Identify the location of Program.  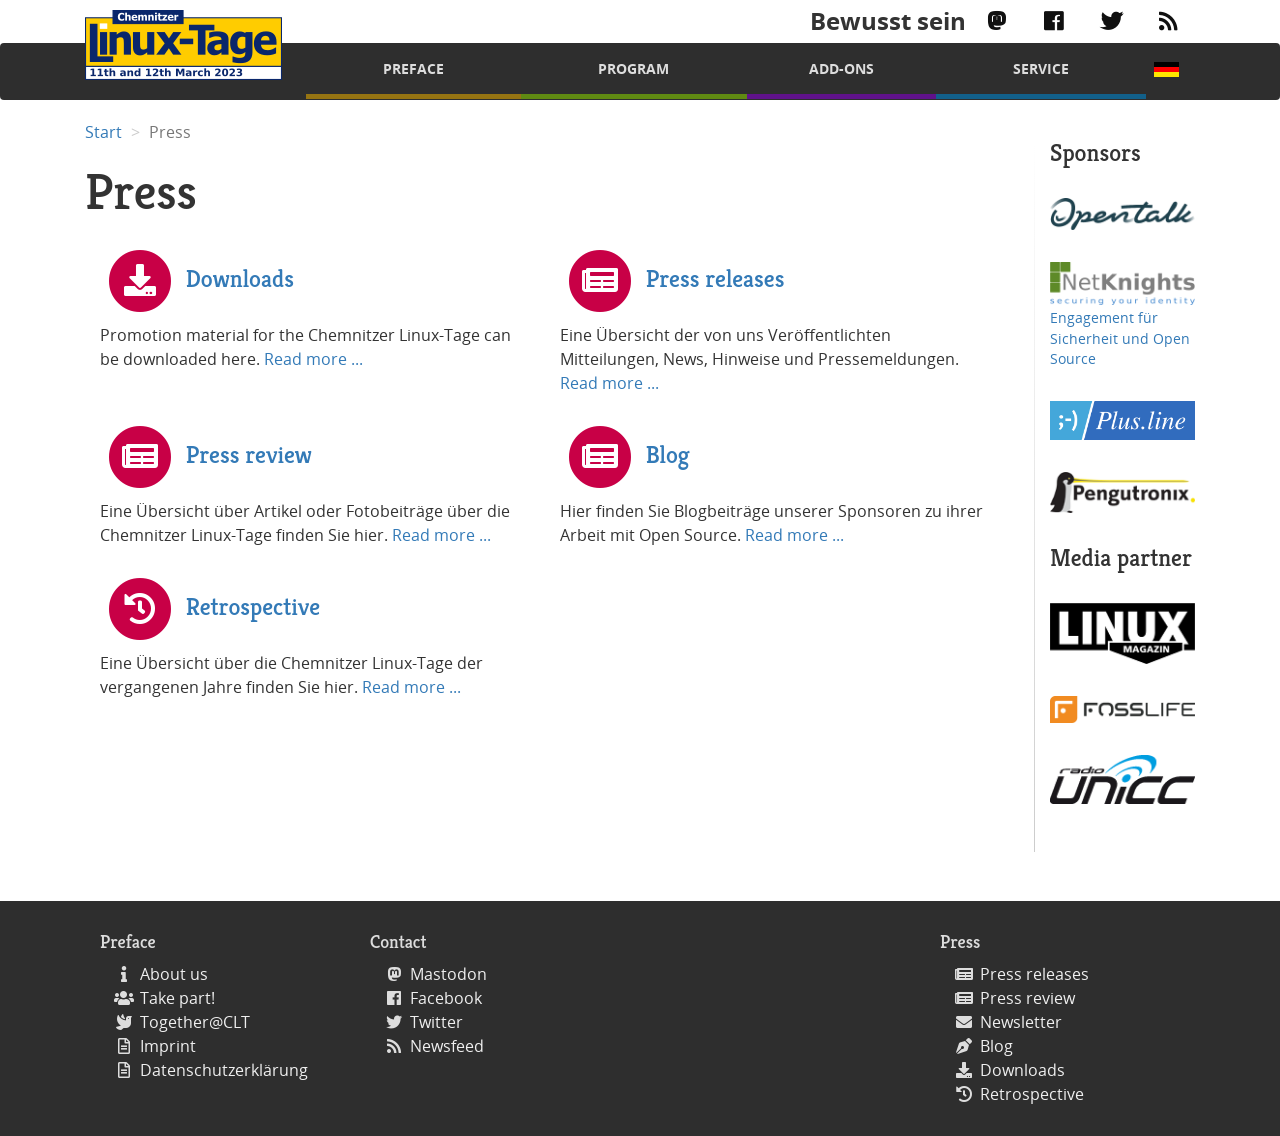
(633, 68).